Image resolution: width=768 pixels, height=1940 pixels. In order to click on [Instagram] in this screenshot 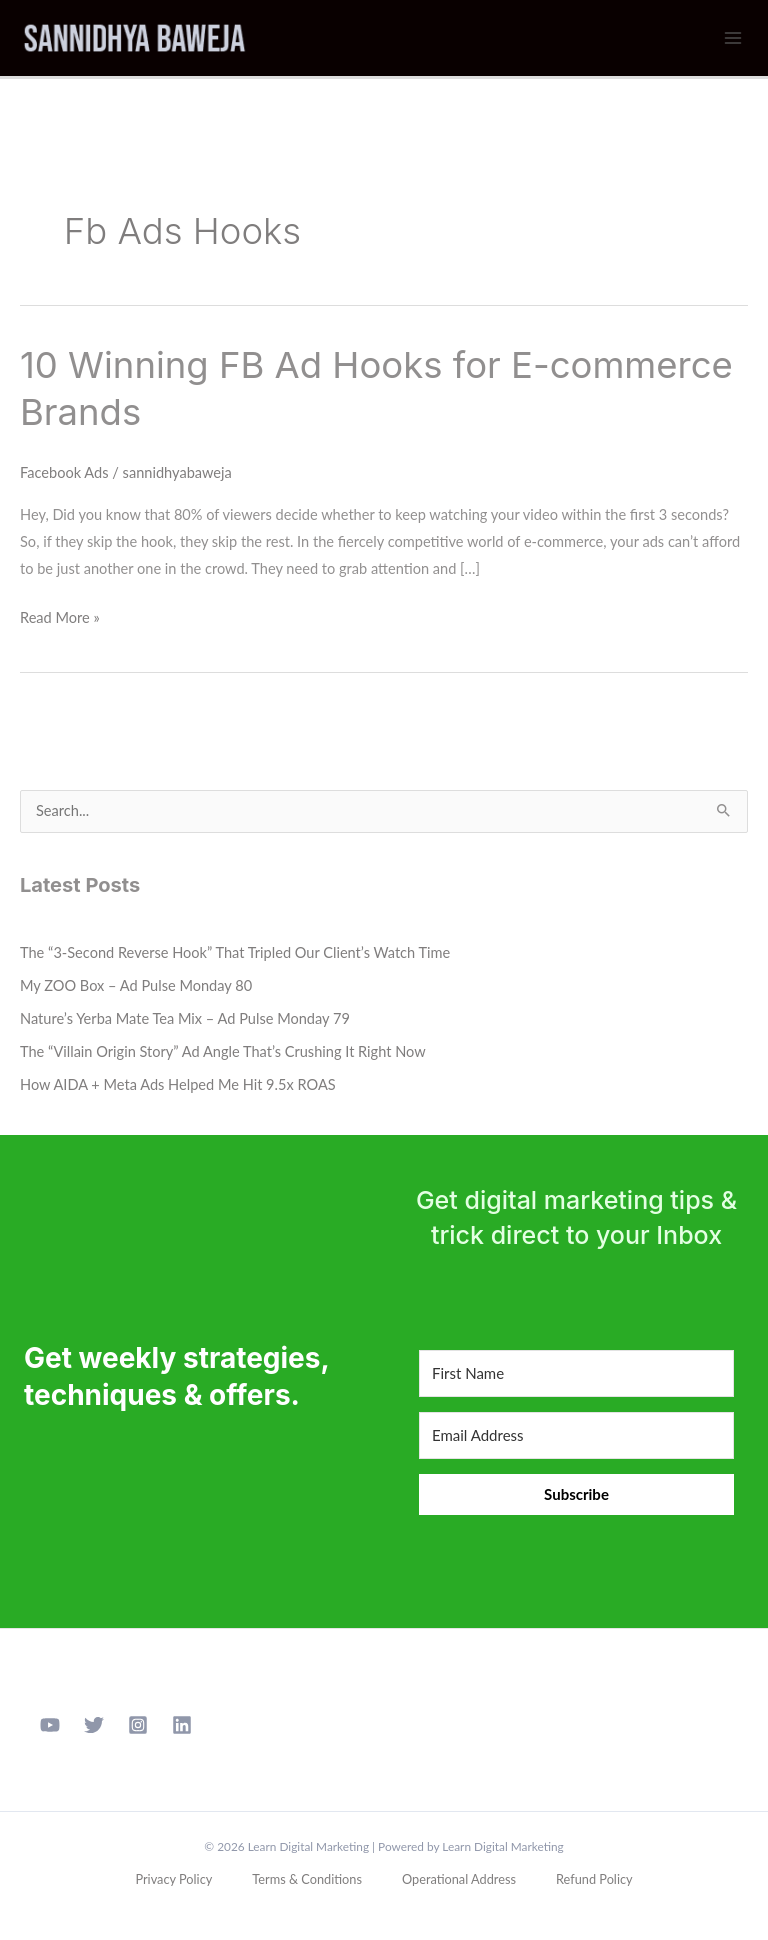, I will do `click(138, 1725)`.